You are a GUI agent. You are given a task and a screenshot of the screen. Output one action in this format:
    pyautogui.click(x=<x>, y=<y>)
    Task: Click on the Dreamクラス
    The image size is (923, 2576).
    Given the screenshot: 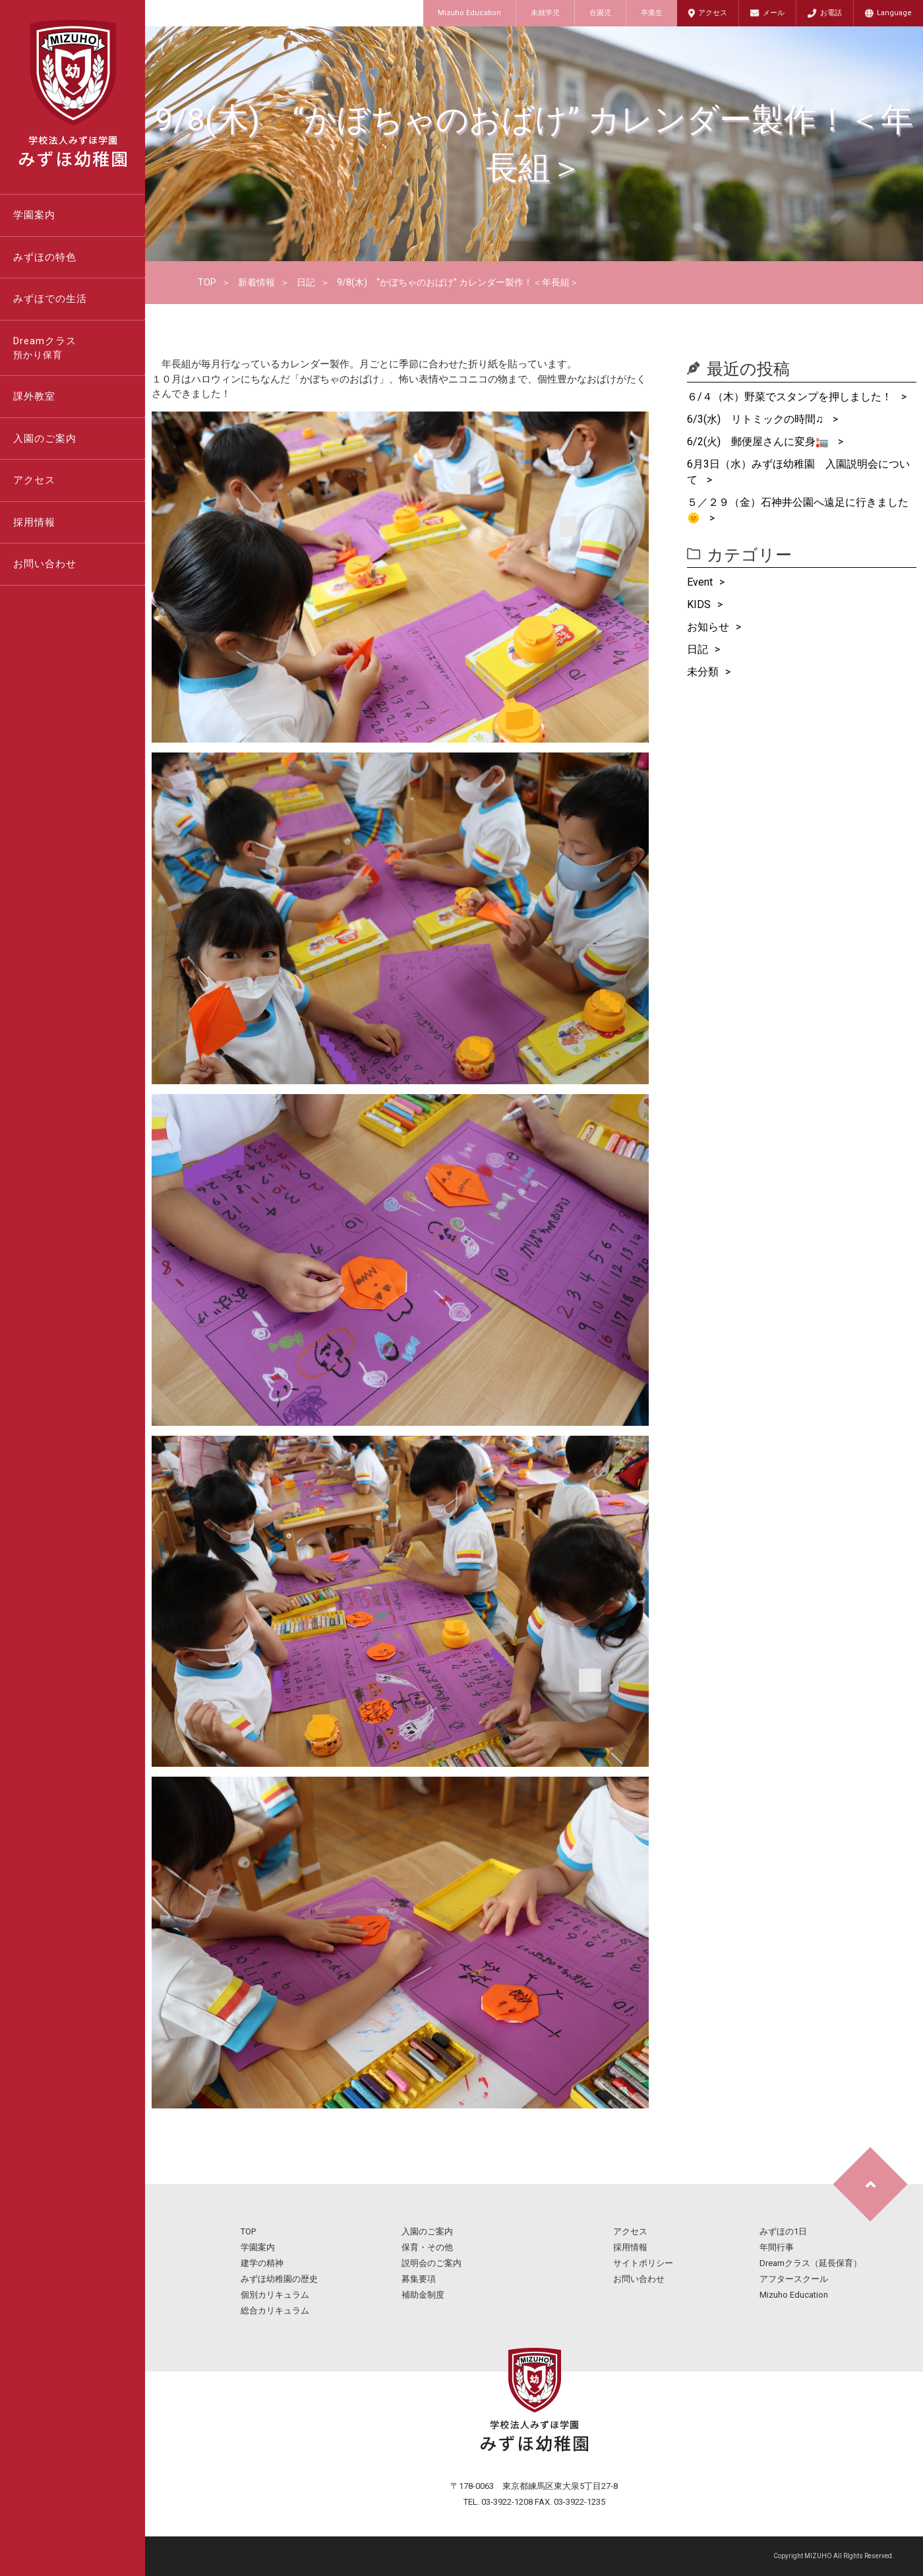 What is the action you would take?
    pyautogui.click(x=79, y=349)
    